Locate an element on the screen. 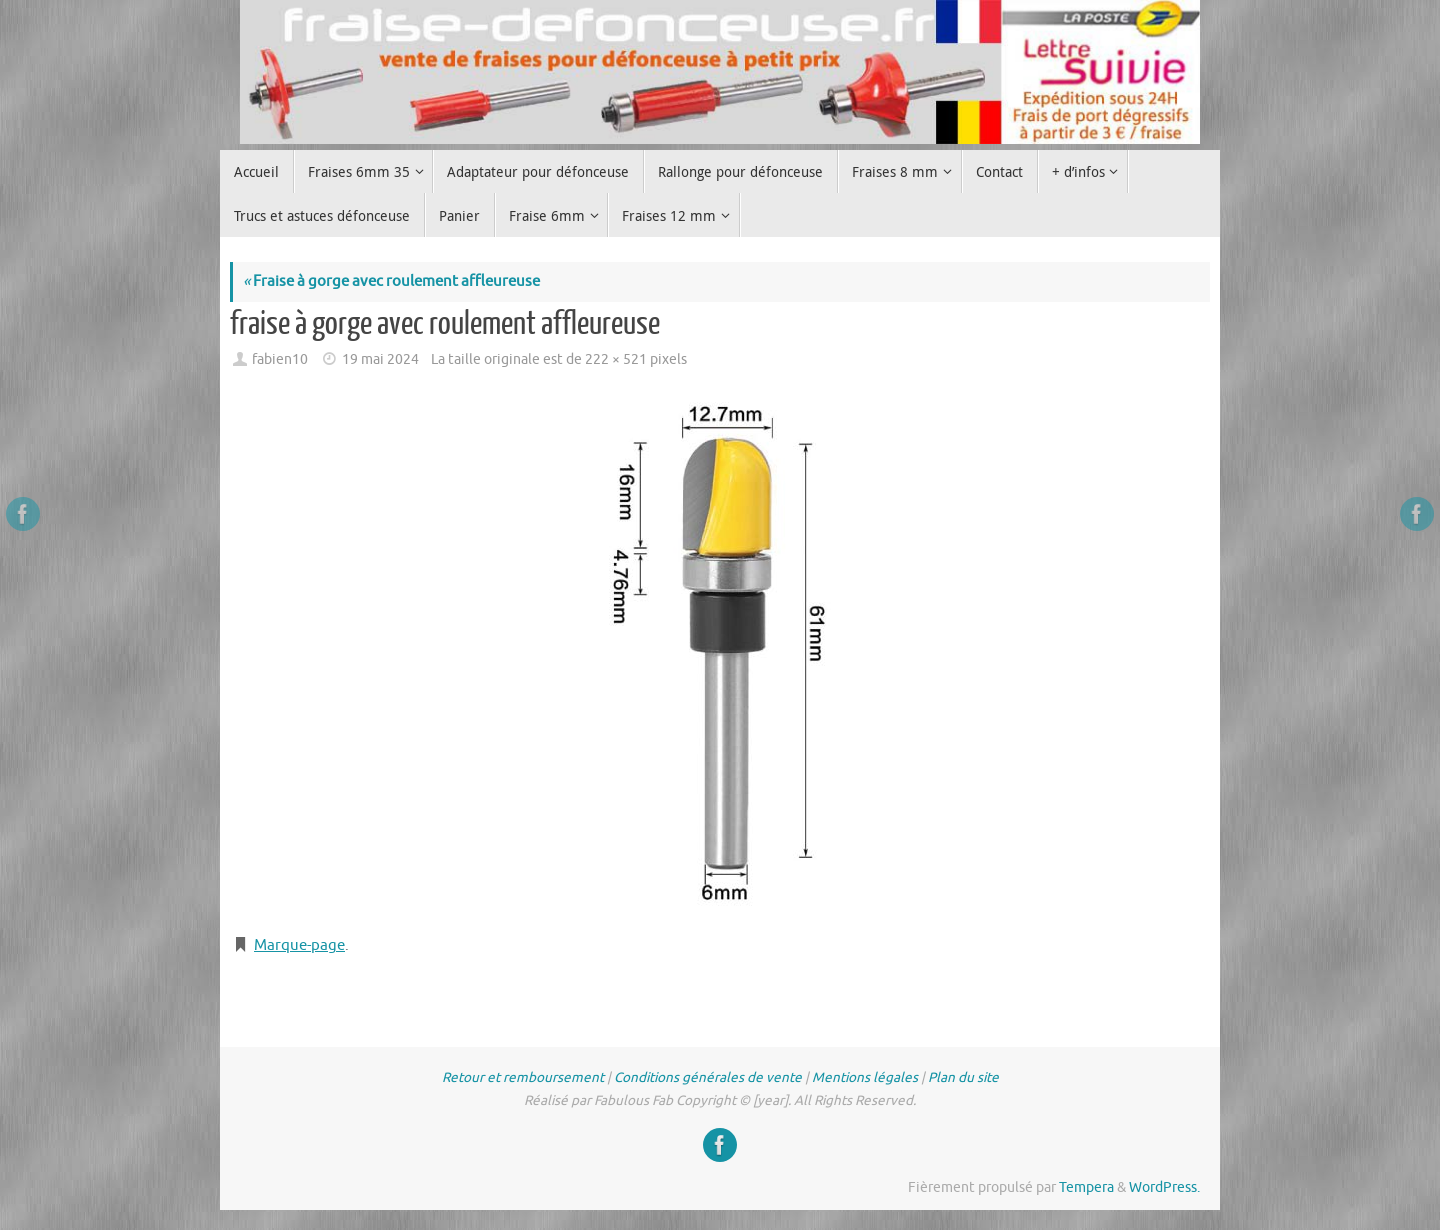 The height and width of the screenshot is (1230, 1440). Plan du site is located at coordinates (963, 1077).